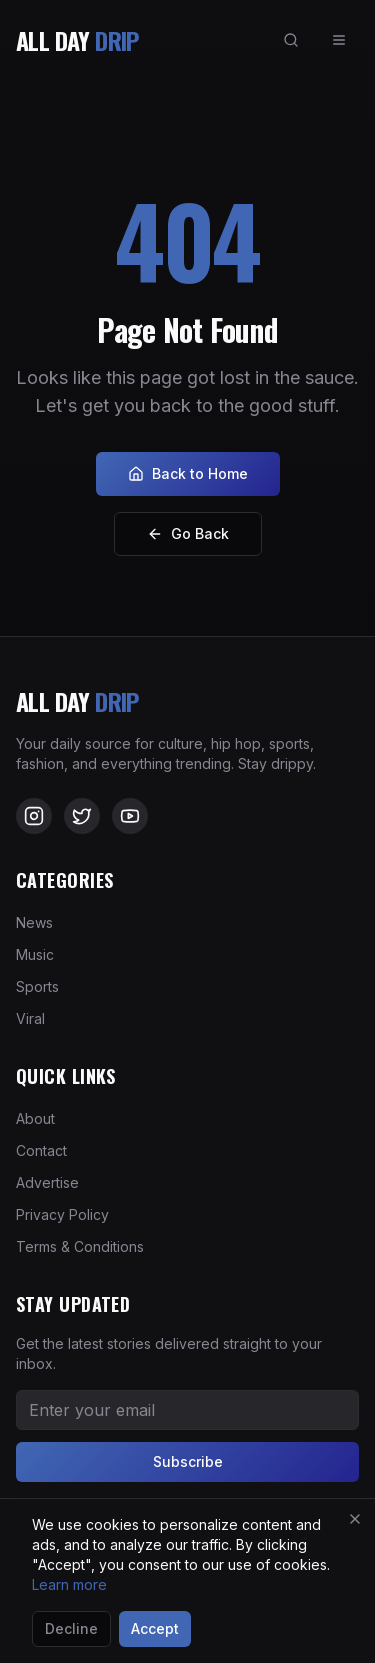 This screenshot has height=1663, width=375. I want to click on Music, so click(35, 954).